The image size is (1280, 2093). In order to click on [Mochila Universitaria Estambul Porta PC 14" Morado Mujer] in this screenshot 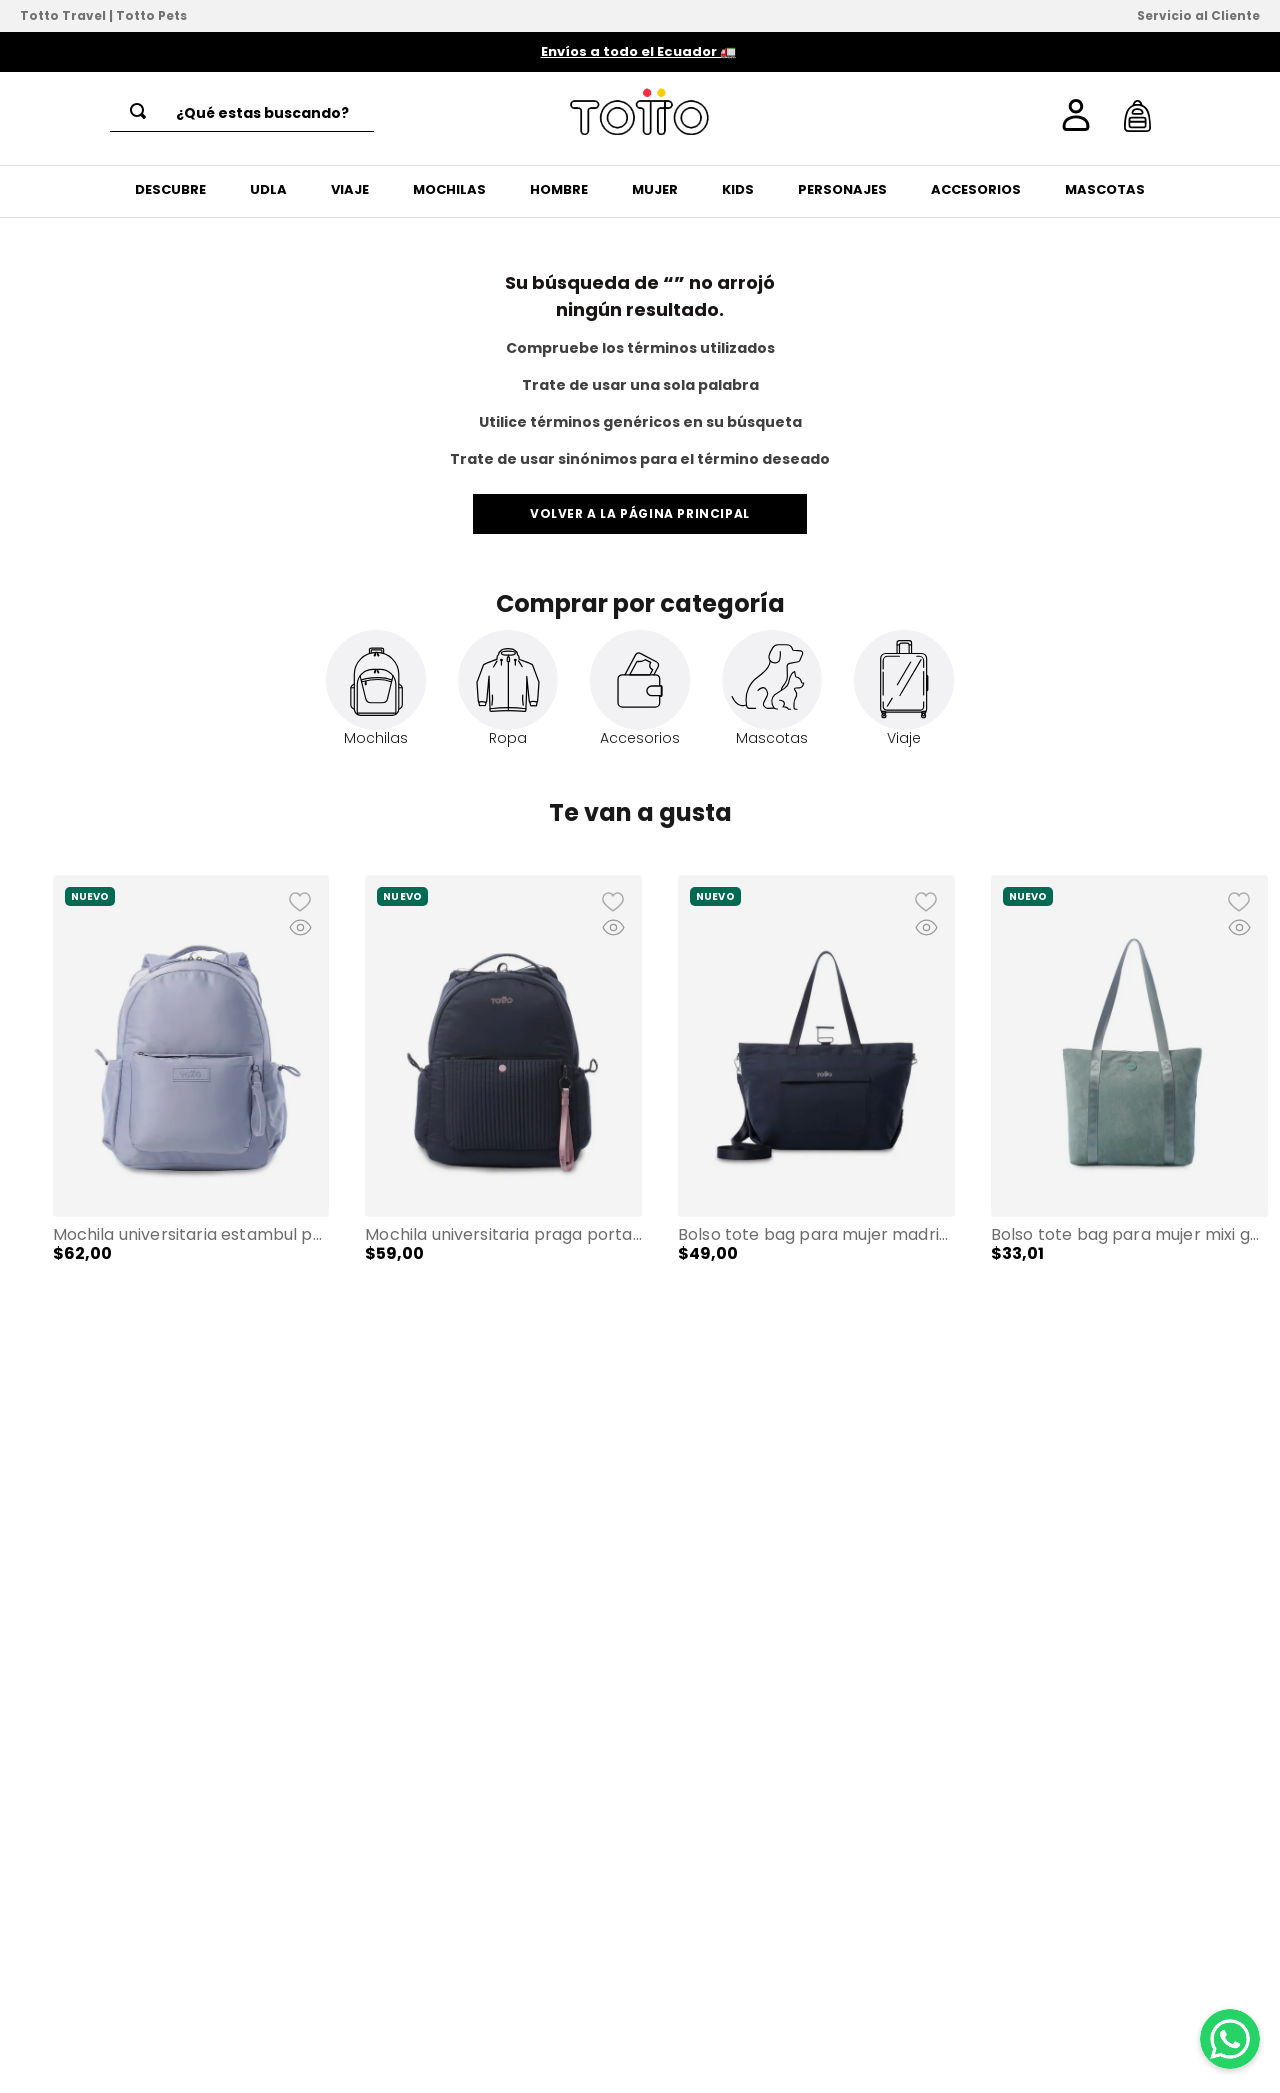, I will do `click(191, 1110)`.